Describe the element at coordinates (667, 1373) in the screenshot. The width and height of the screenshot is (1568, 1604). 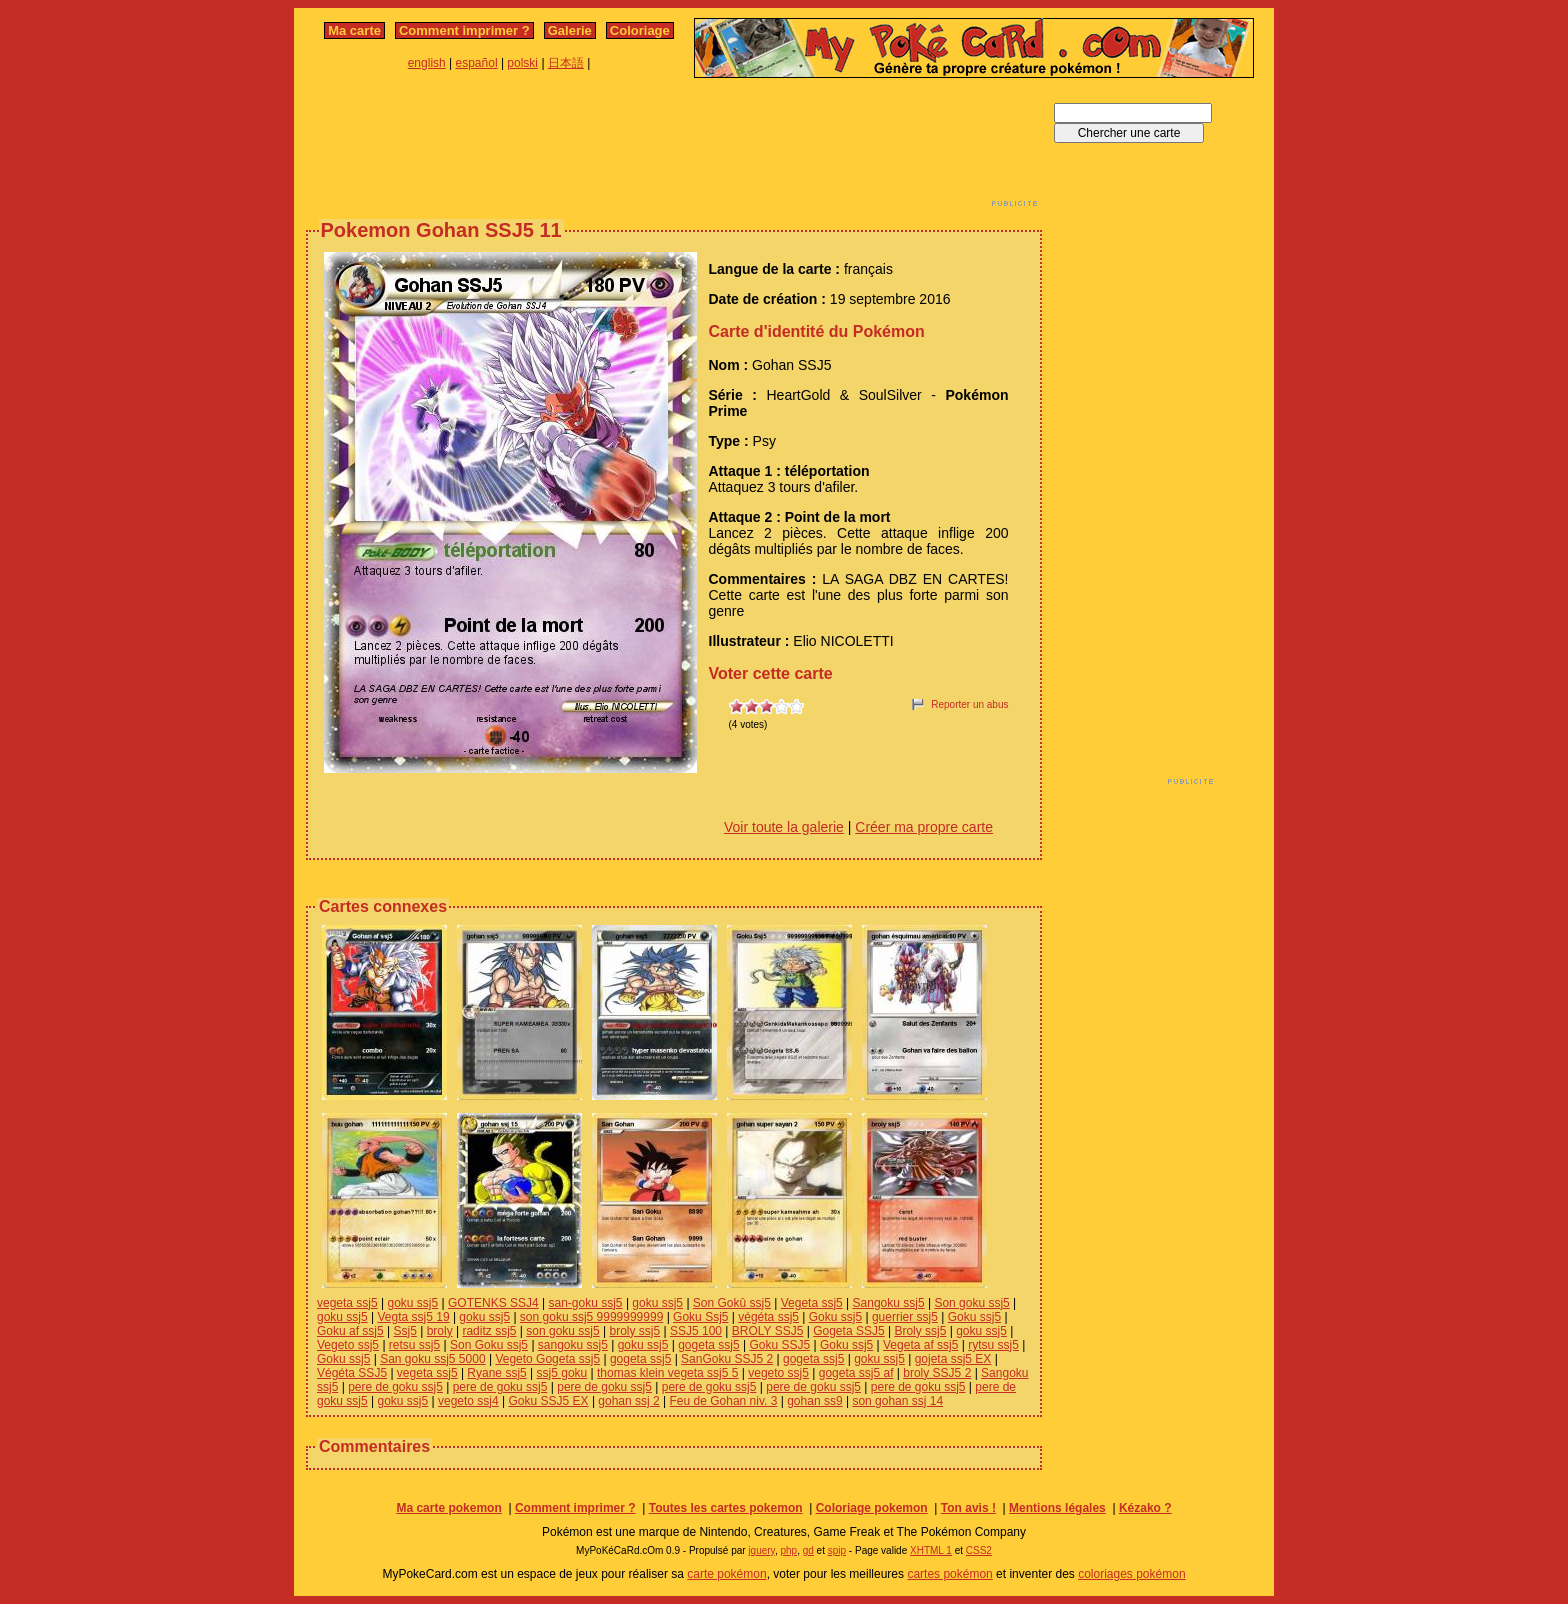
I see `thomas klein vegeta ssj5 5` at that location.